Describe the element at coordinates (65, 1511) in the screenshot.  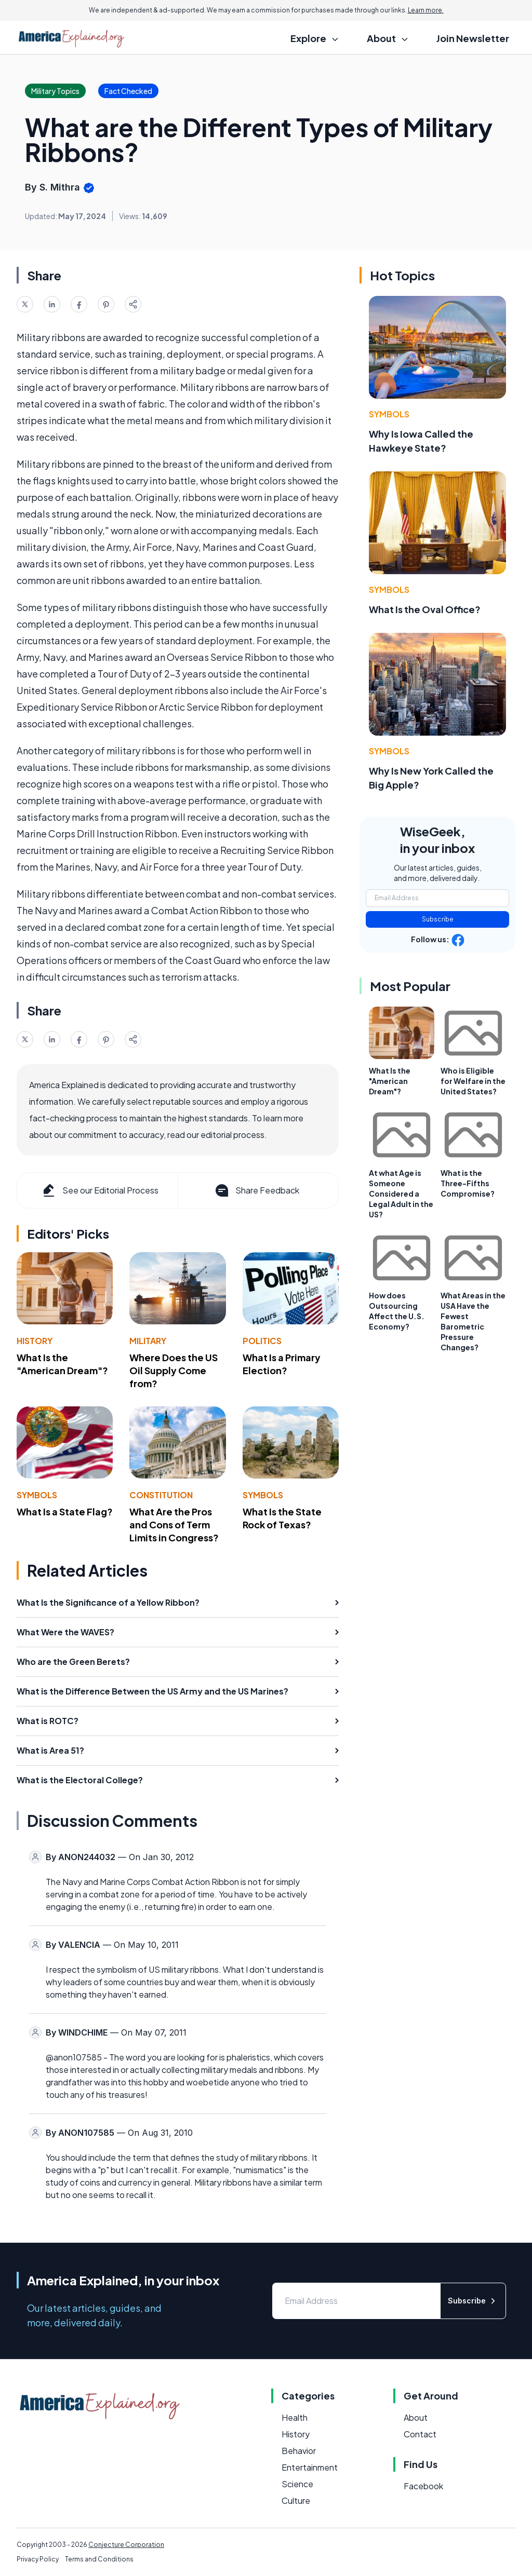
I see `What Is a State Flag?` at that location.